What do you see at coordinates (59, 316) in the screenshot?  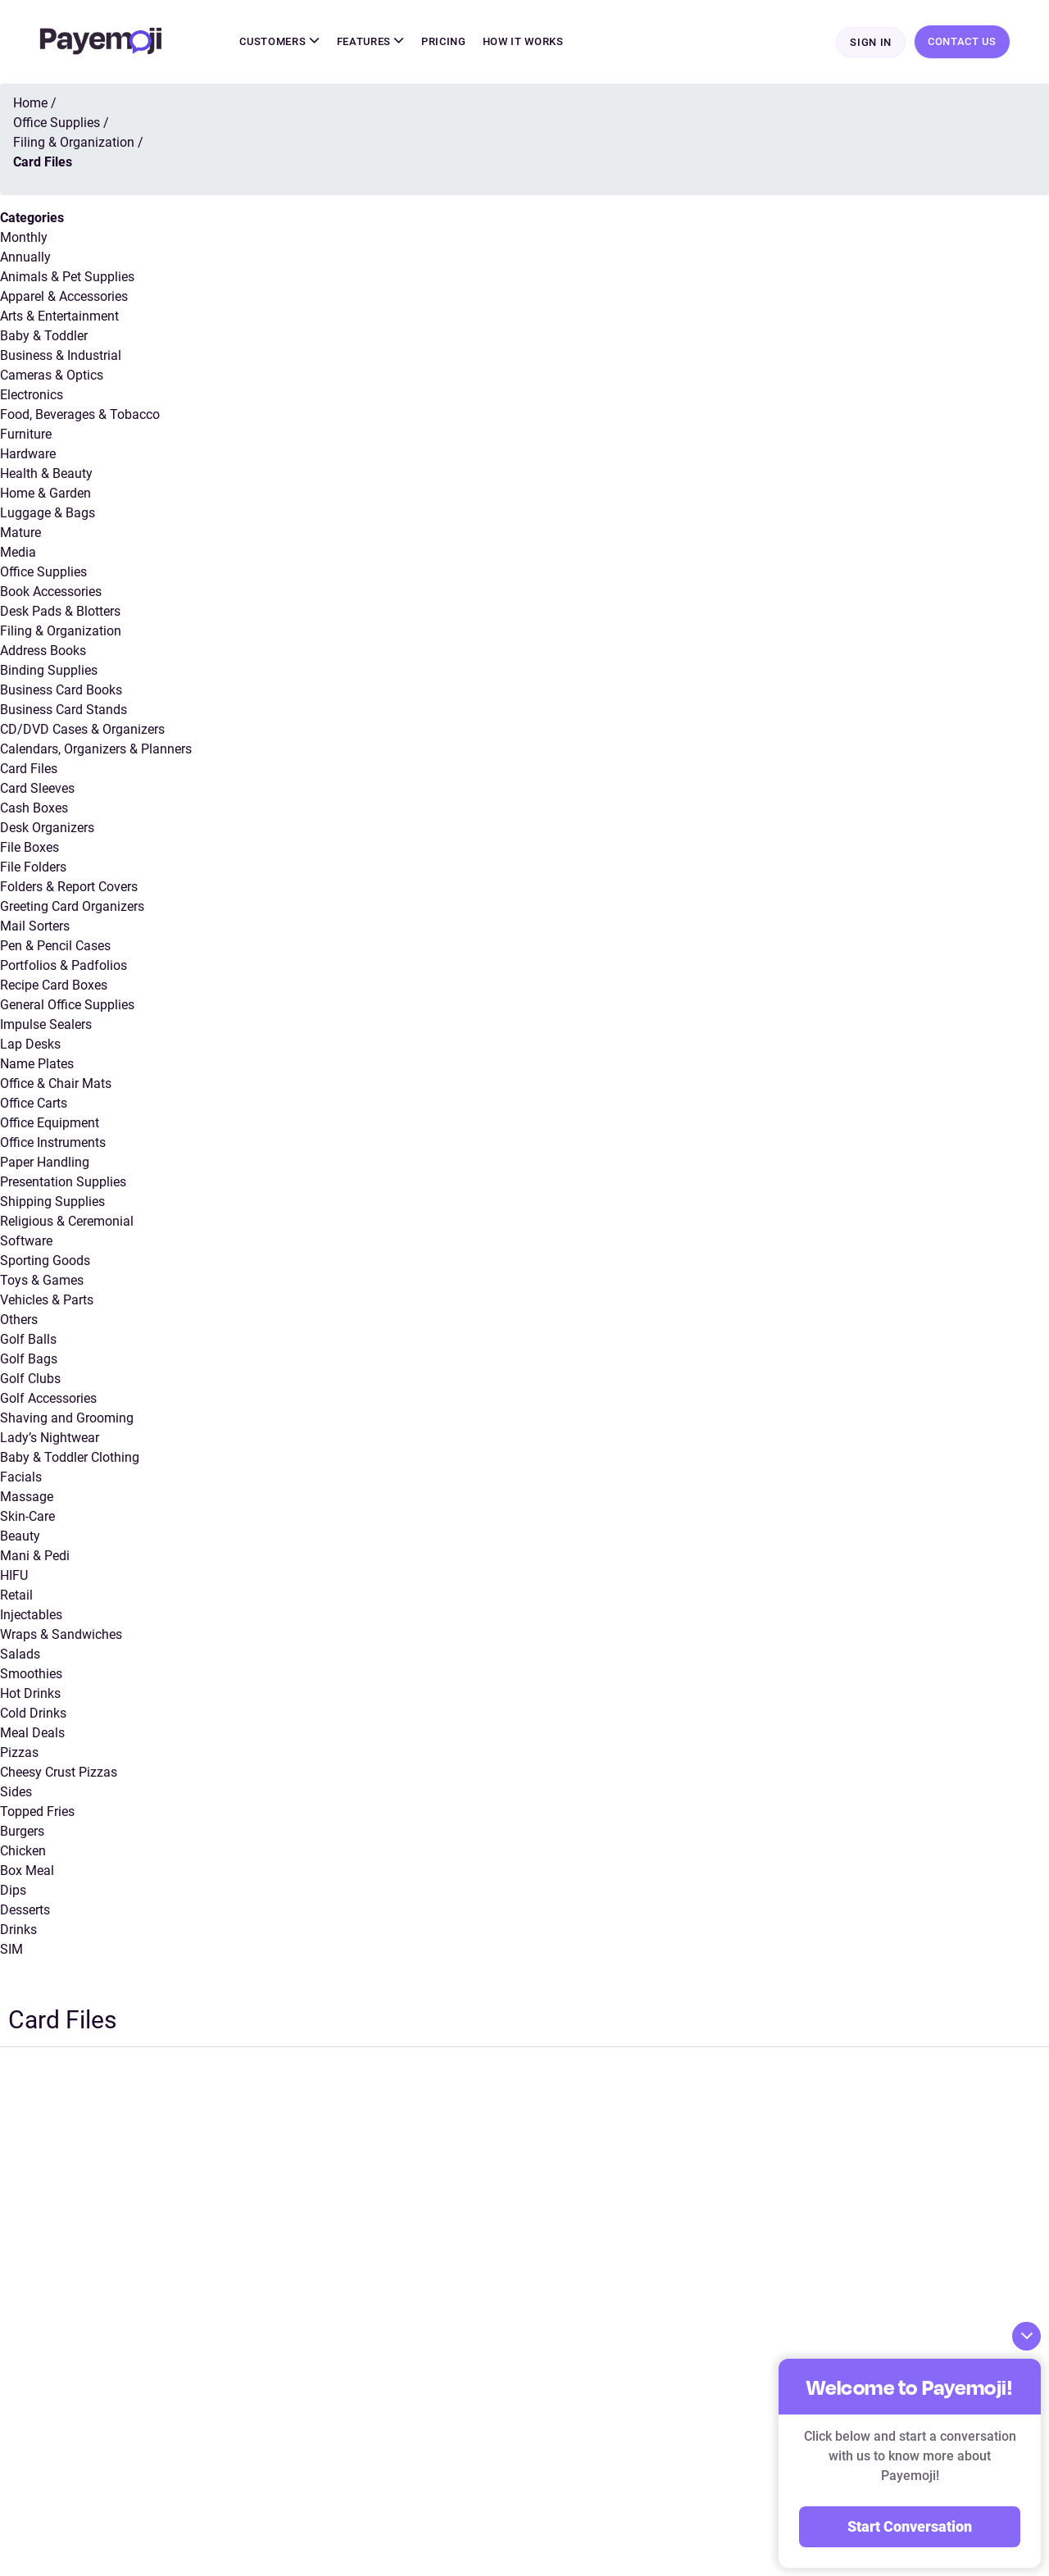 I see `Arts & Entertainment` at bounding box center [59, 316].